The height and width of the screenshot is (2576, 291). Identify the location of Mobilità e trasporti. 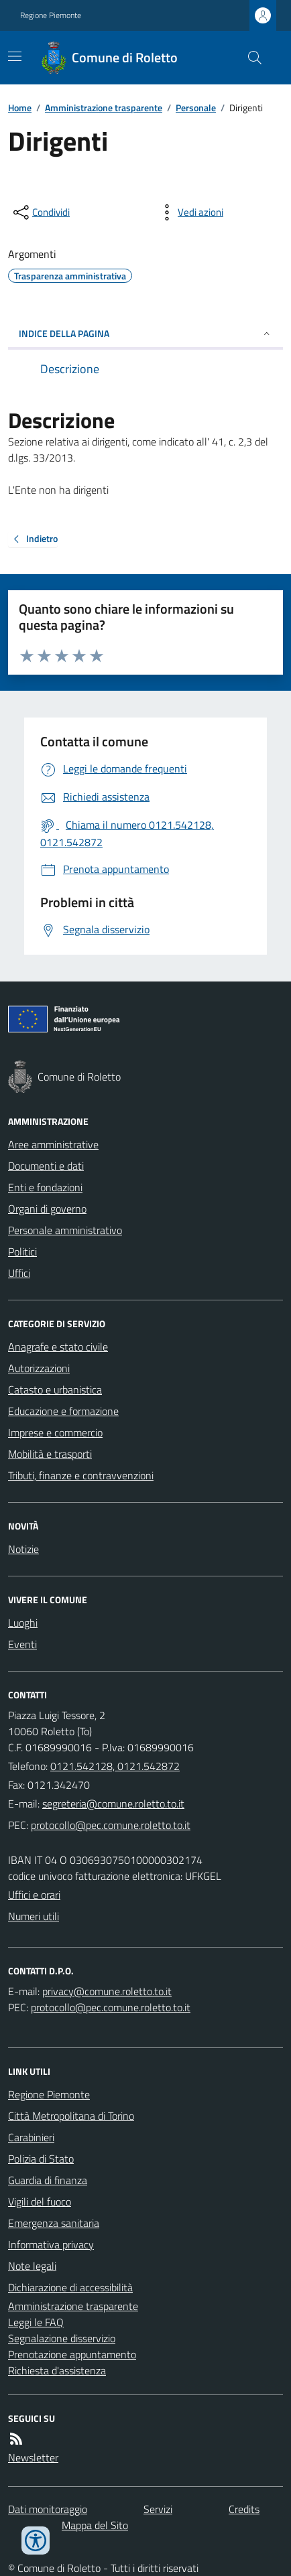
(50, 1454).